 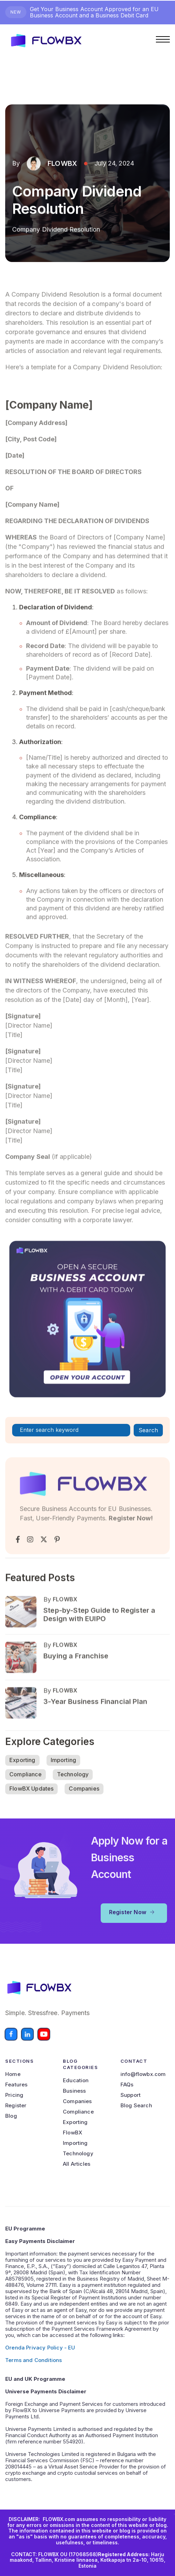 What do you see at coordinates (63, 1774) in the screenshot?
I see `Importing` at bounding box center [63, 1774].